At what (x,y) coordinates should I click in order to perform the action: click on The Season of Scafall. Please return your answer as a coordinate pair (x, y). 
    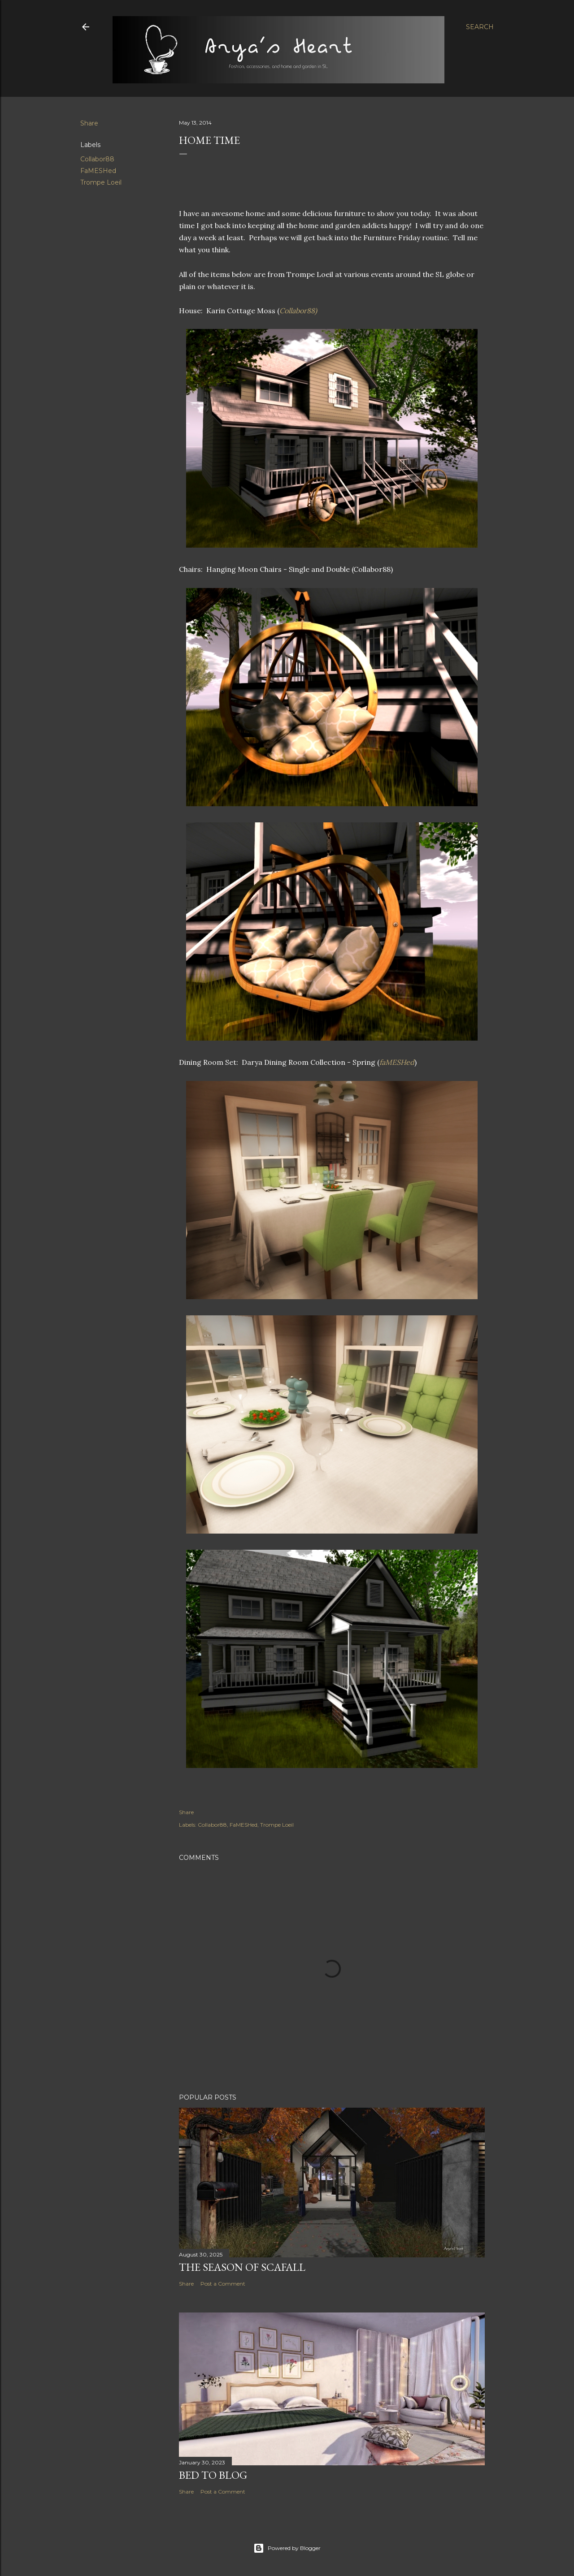
    Looking at the image, I should click on (242, 2267).